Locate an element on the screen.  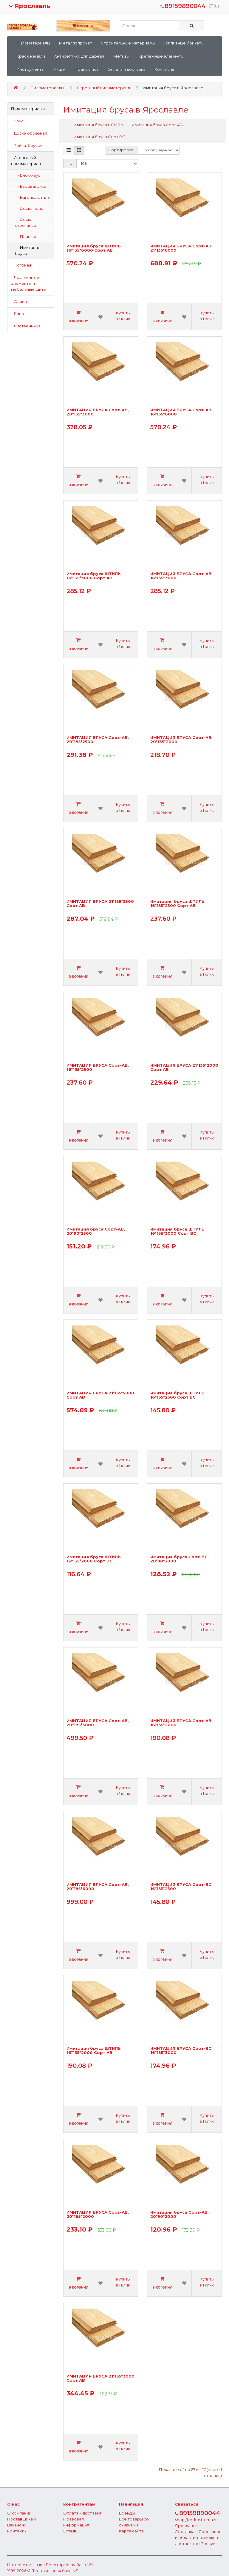
Имитация бруса ШТИЛЬ 16*135*2000 Сорт АВ is located at coordinates (93, 2050).